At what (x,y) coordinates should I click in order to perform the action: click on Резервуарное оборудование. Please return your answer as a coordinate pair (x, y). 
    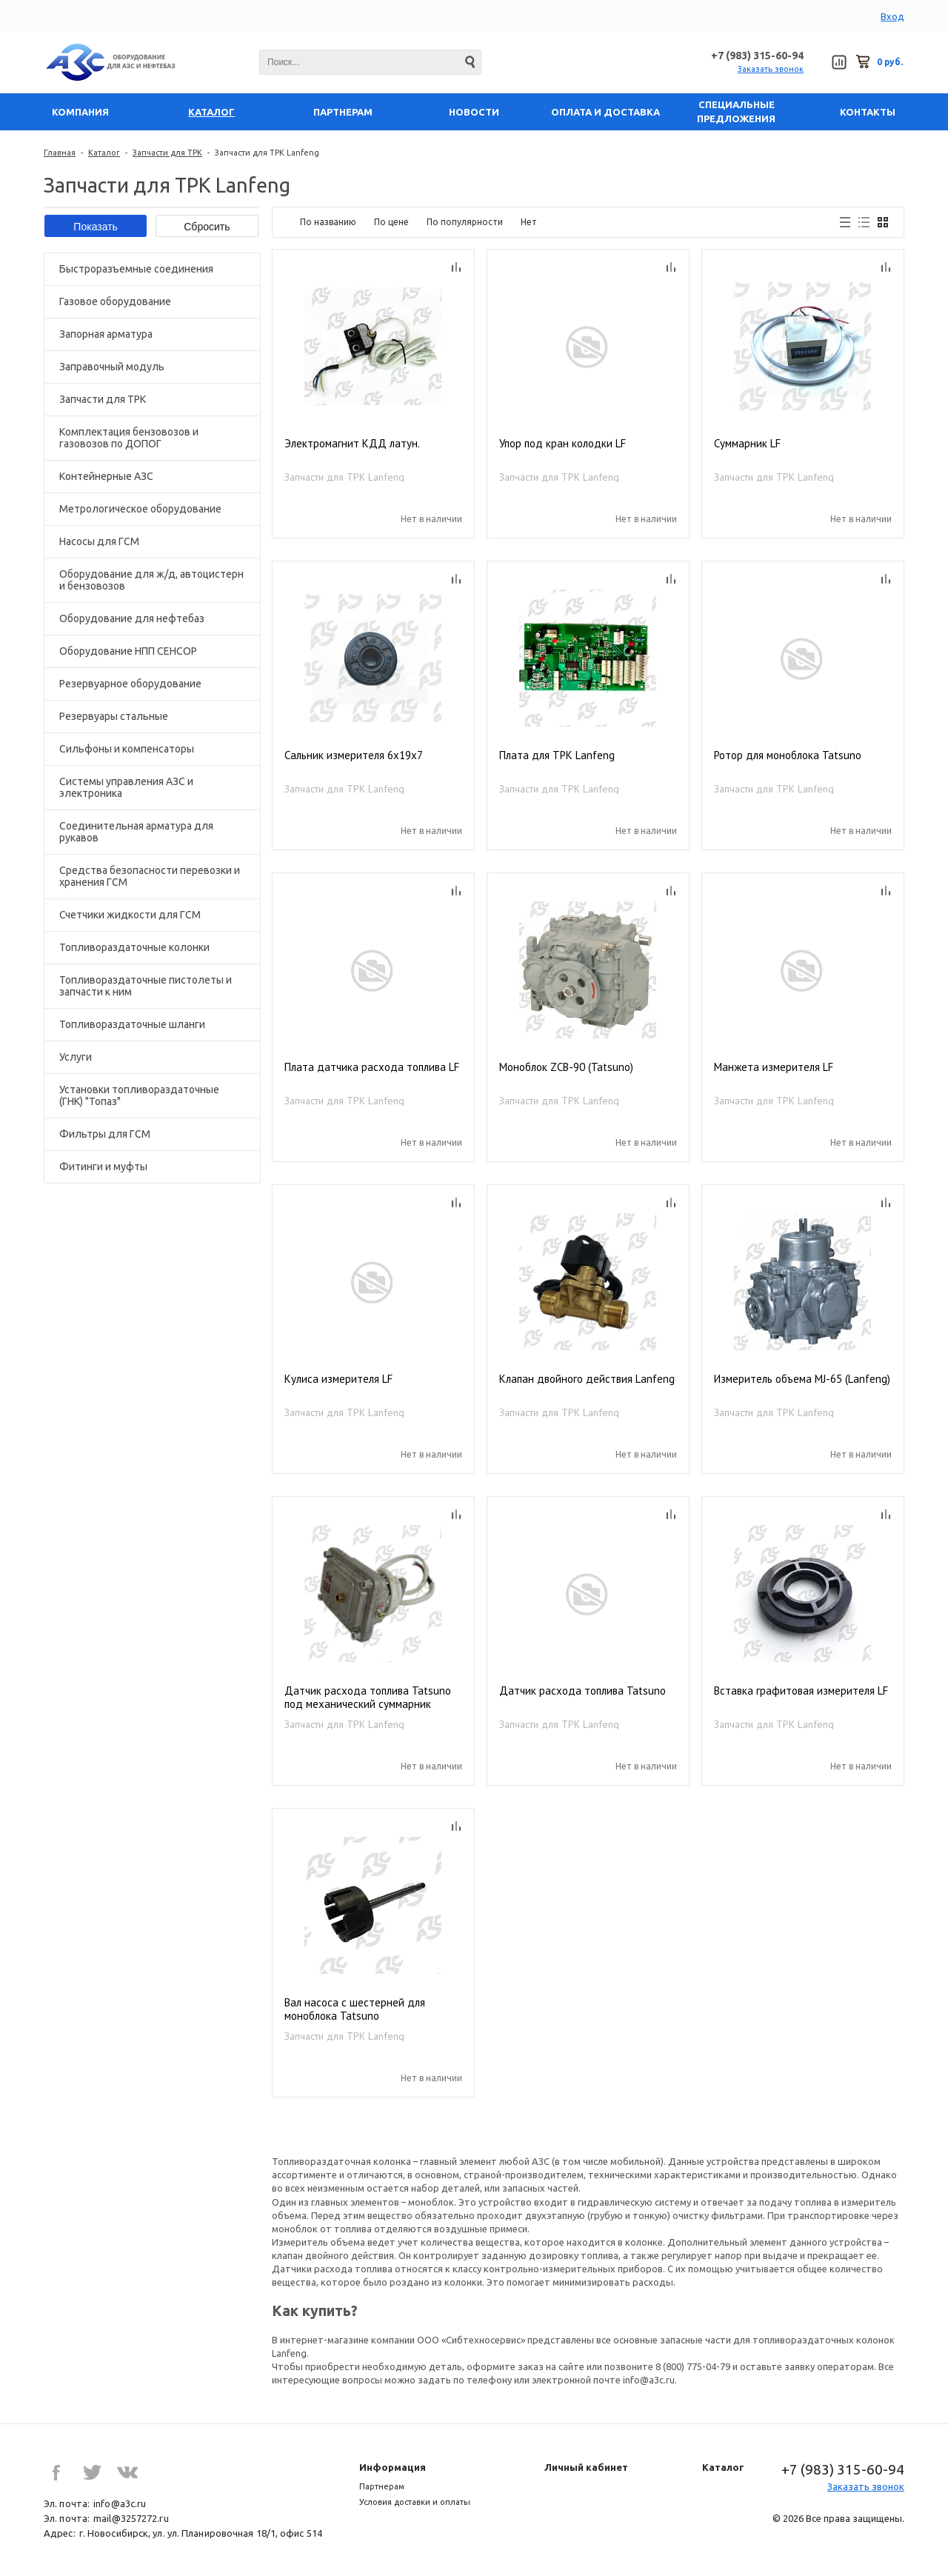
    Looking at the image, I should click on (130, 684).